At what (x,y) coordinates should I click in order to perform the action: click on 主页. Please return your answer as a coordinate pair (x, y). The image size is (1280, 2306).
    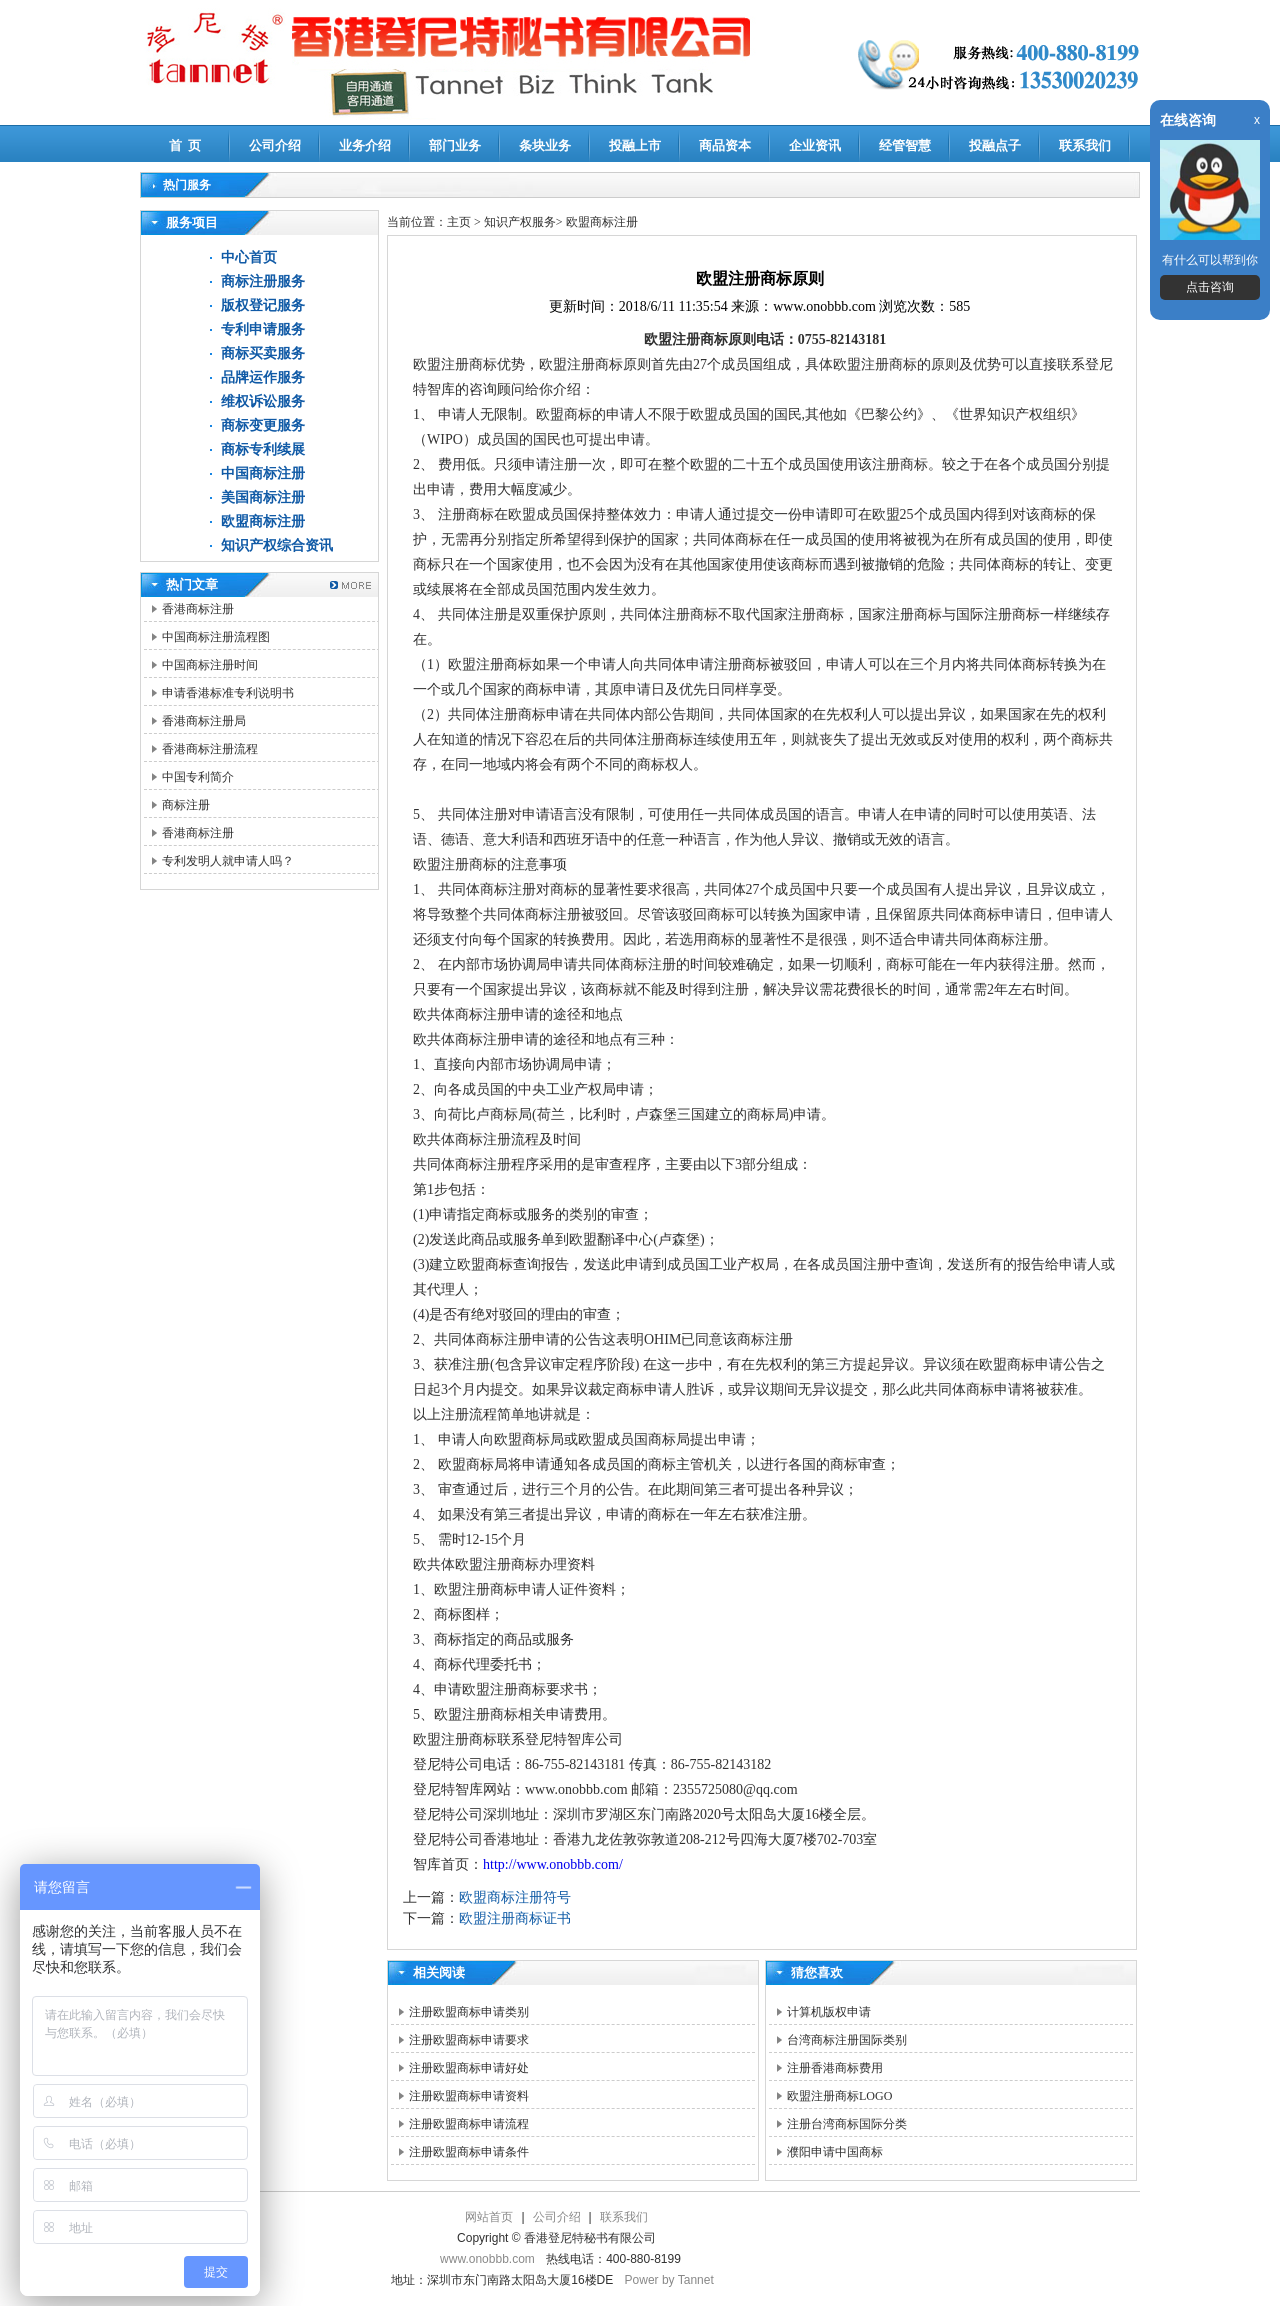
    Looking at the image, I should click on (459, 222).